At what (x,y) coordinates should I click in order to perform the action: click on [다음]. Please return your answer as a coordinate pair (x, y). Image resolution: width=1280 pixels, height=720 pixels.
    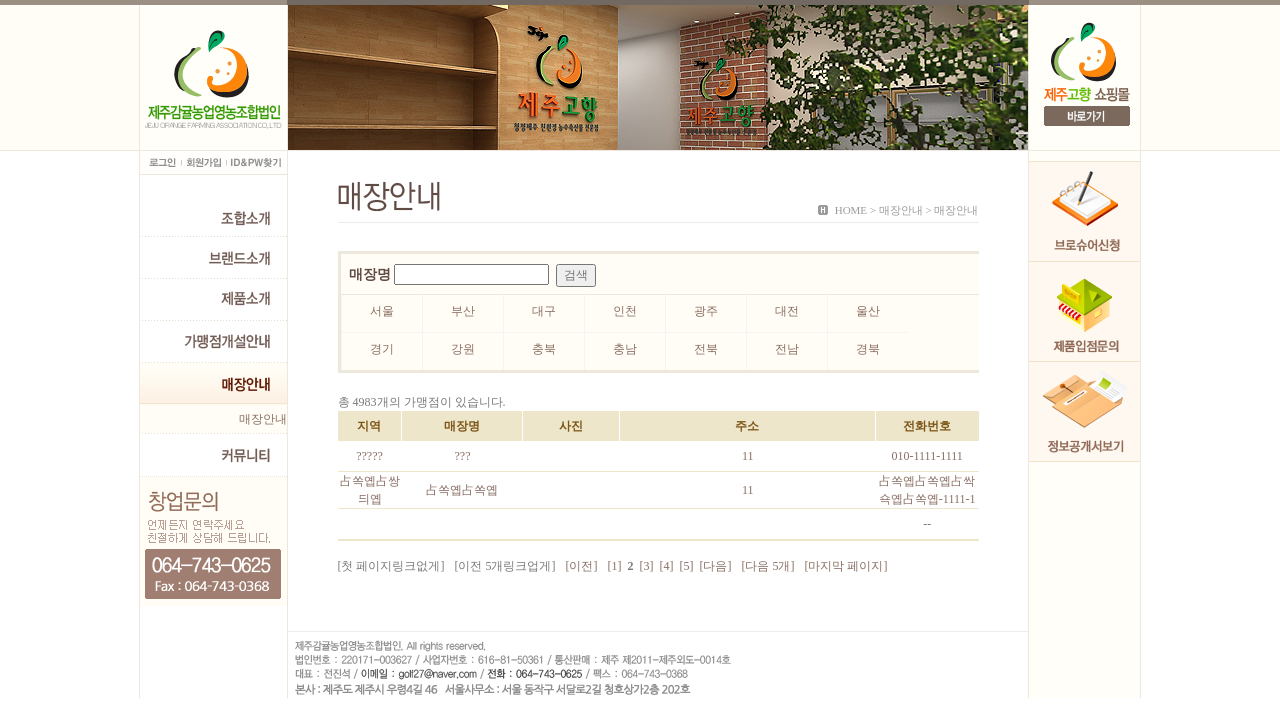
    Looking at the image, I should click on (716, 566).